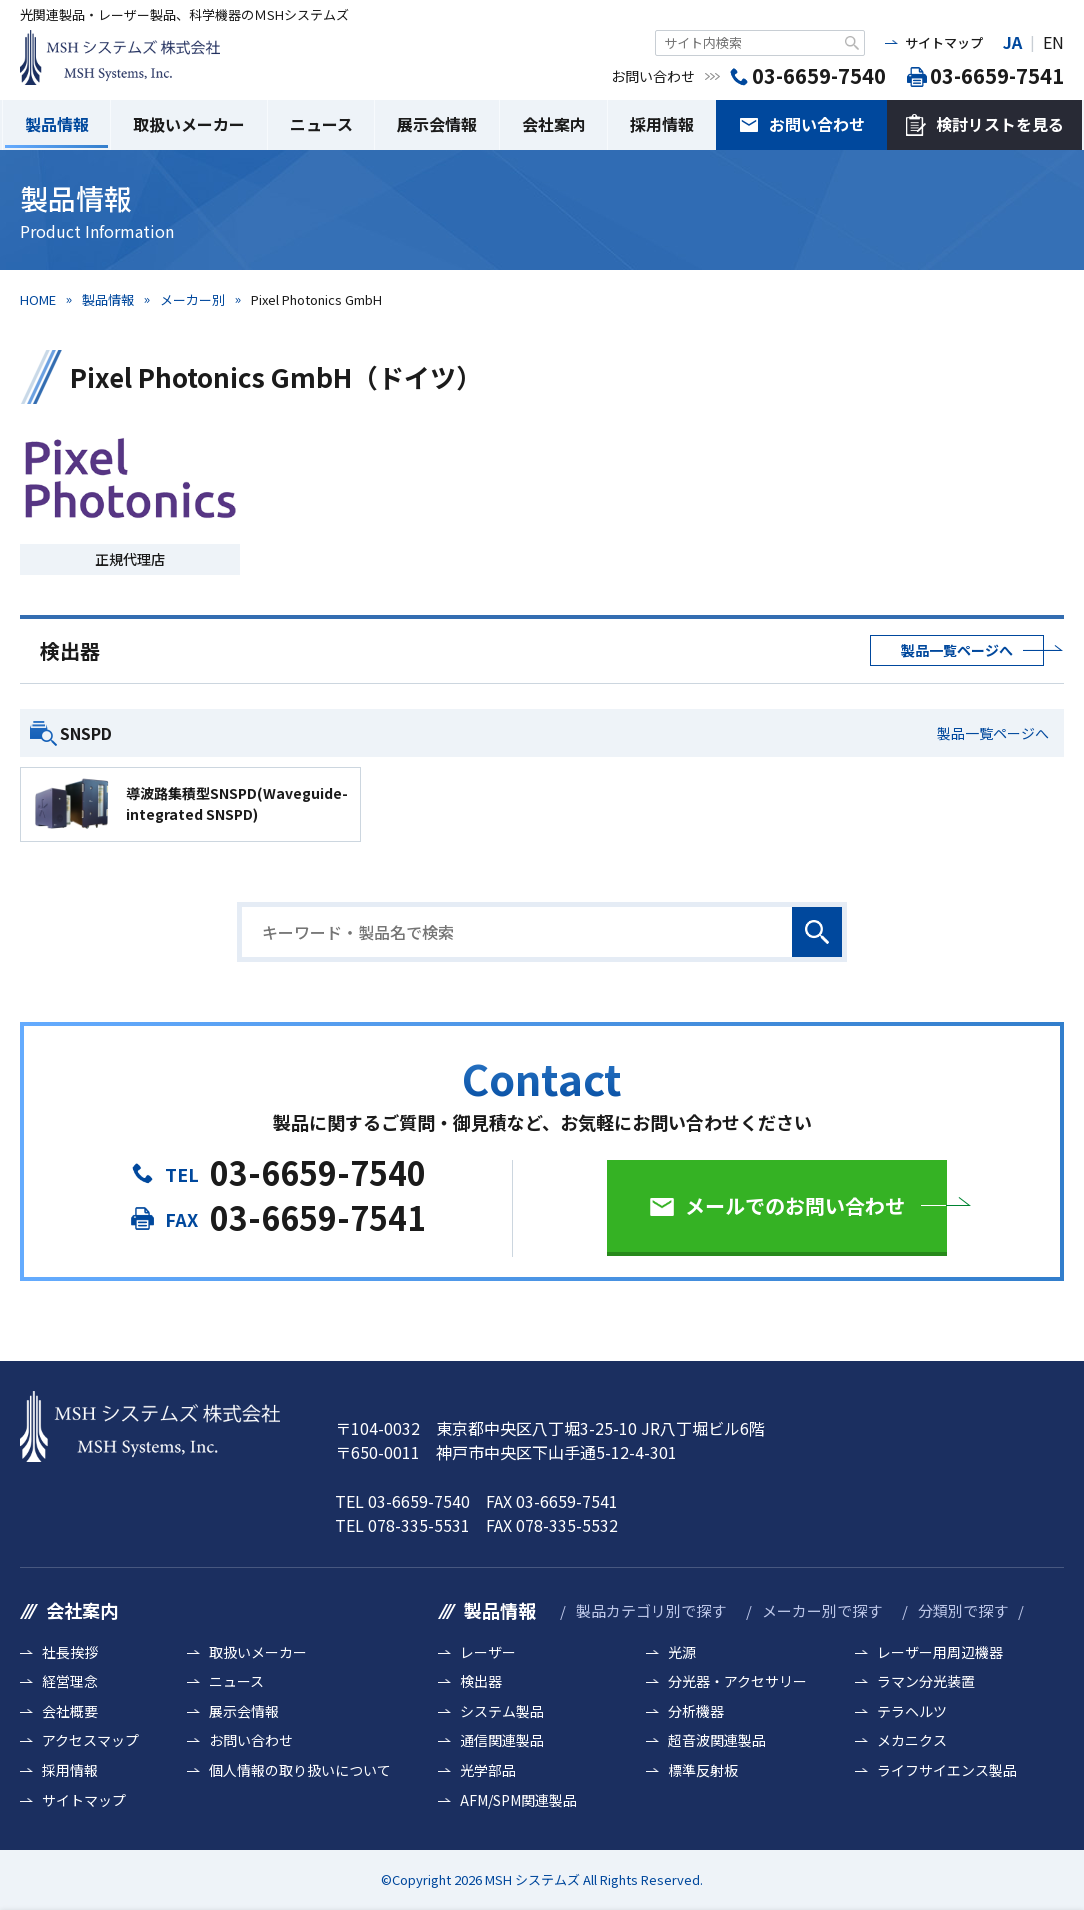 The height and width of the screenshot is (1910, 1084). I want to click on 分析機器, so click(696, 1711).